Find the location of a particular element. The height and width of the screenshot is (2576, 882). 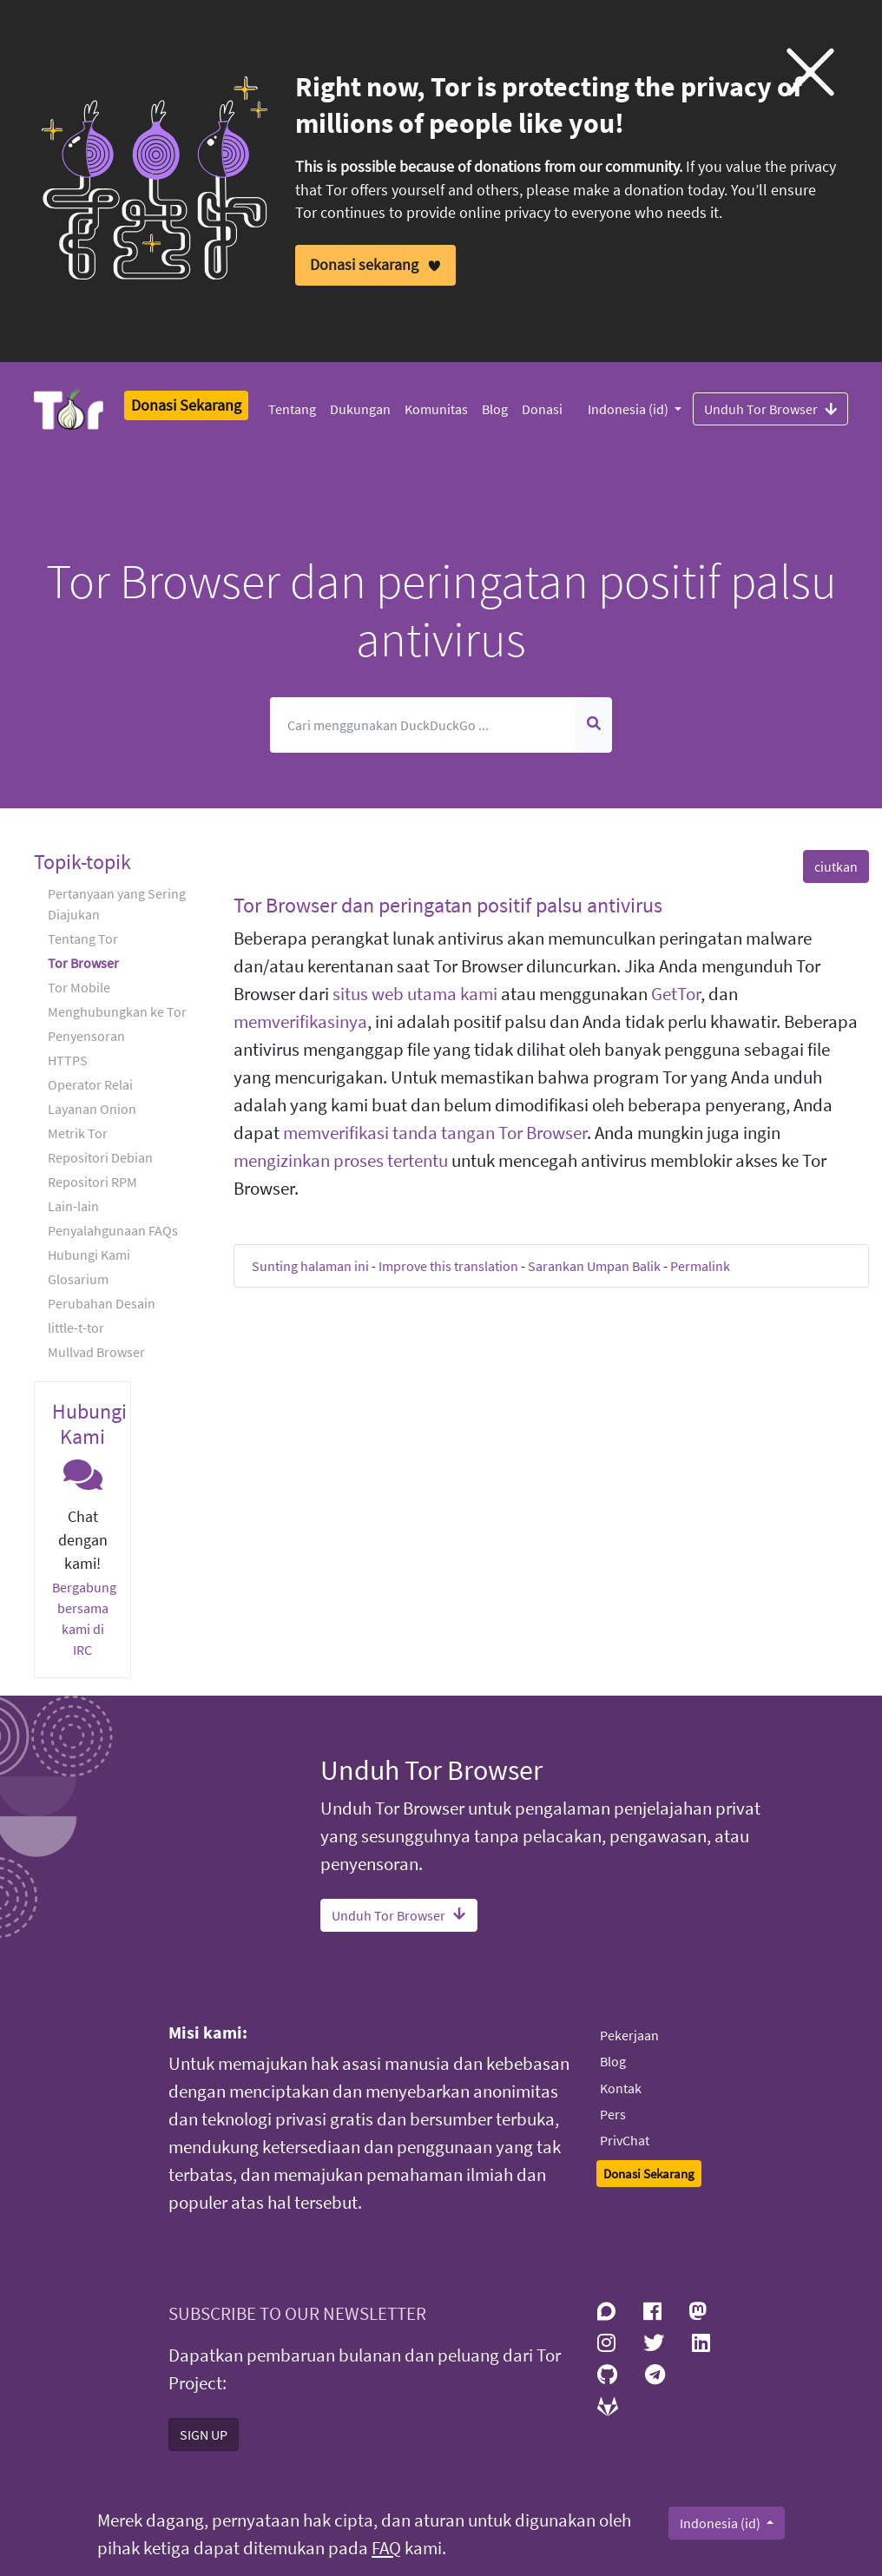

PrivChat is located at coordinates (624, 2140).